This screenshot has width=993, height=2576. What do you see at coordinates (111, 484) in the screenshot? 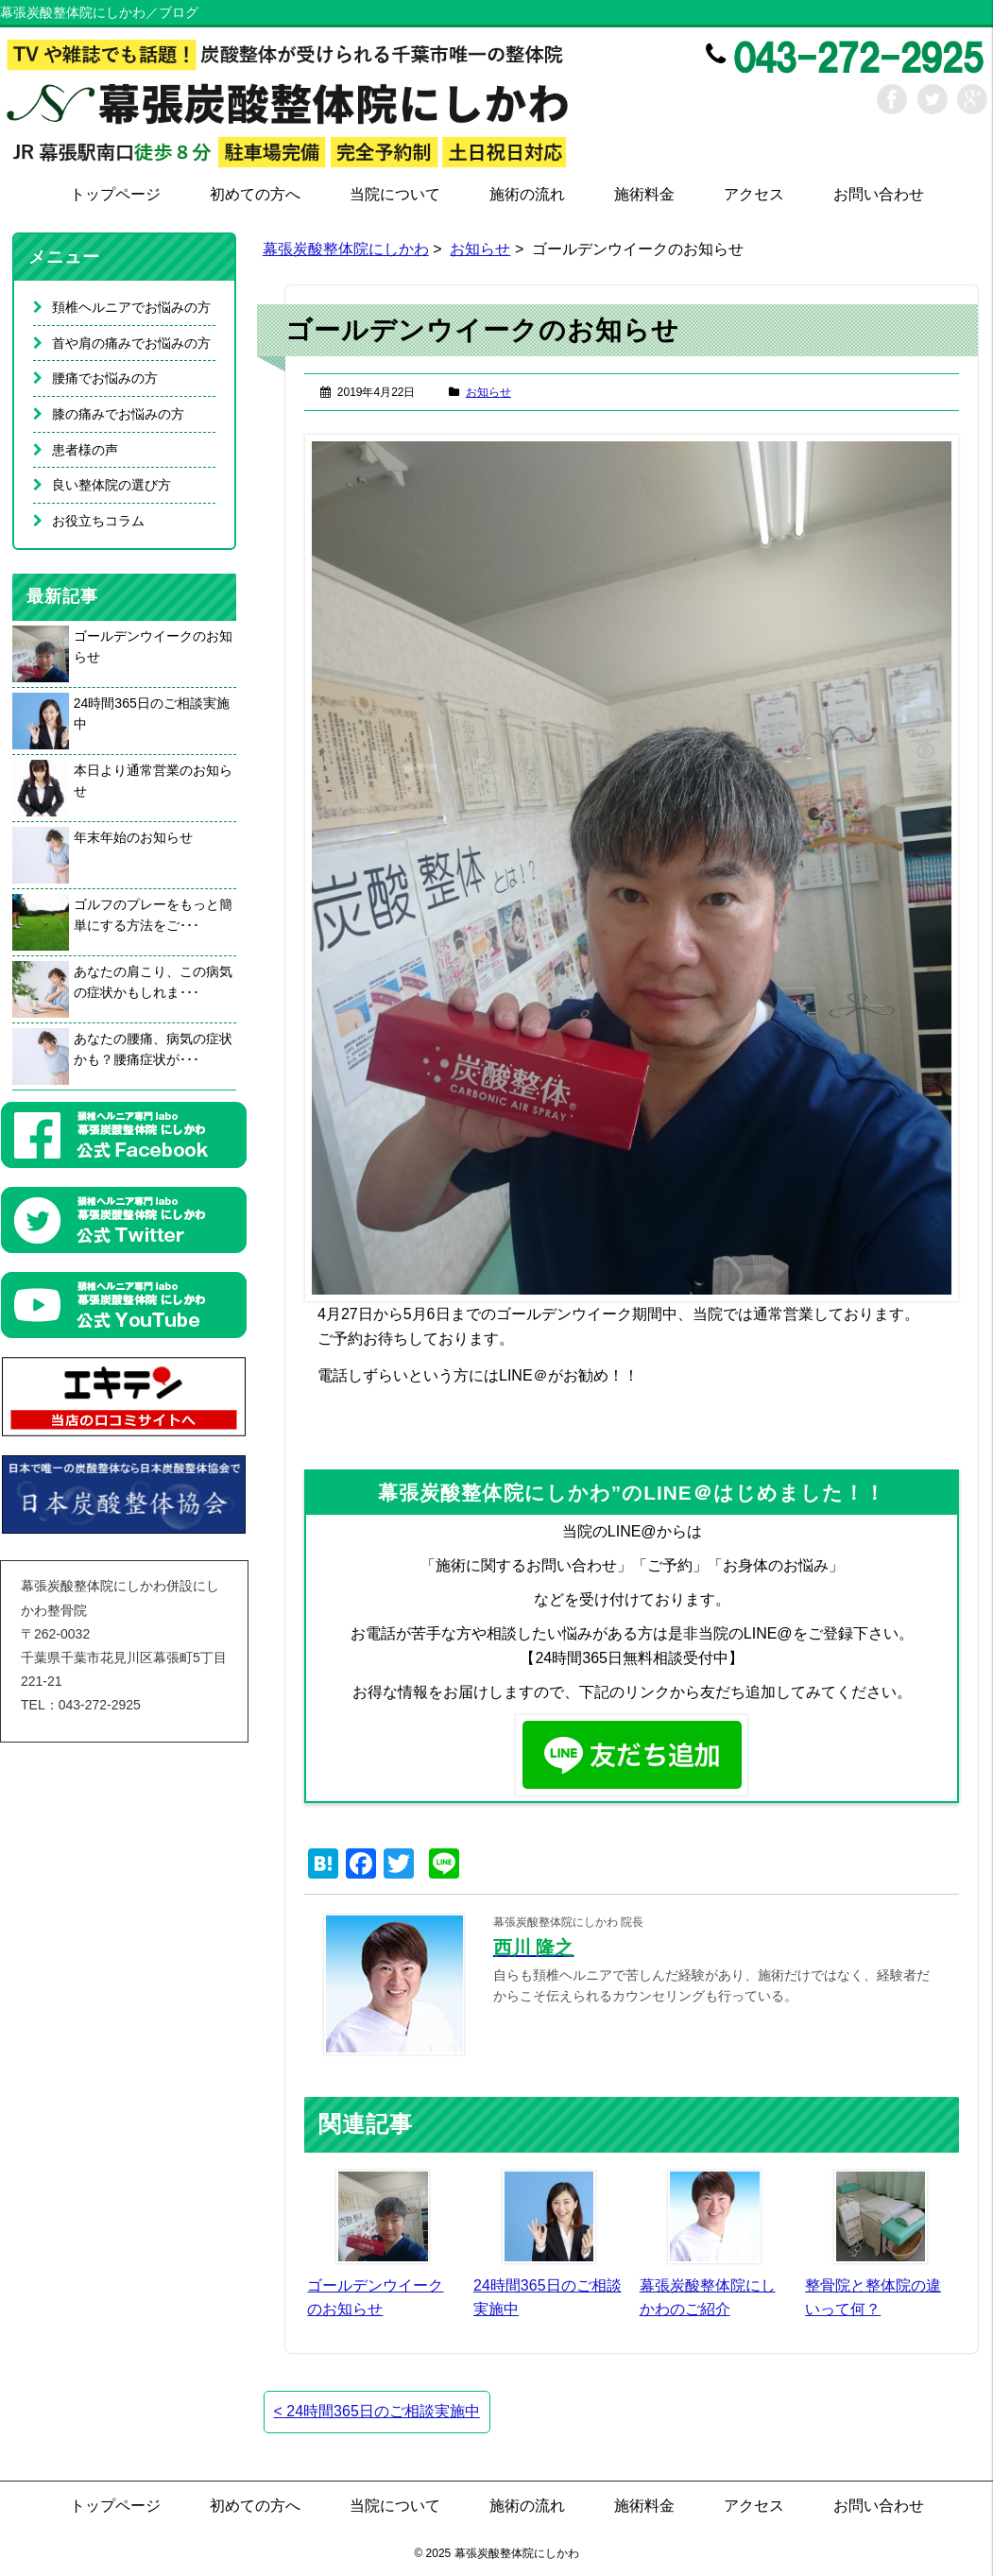
I see `良い整体院の選び方` at bounding box center [111, 484].